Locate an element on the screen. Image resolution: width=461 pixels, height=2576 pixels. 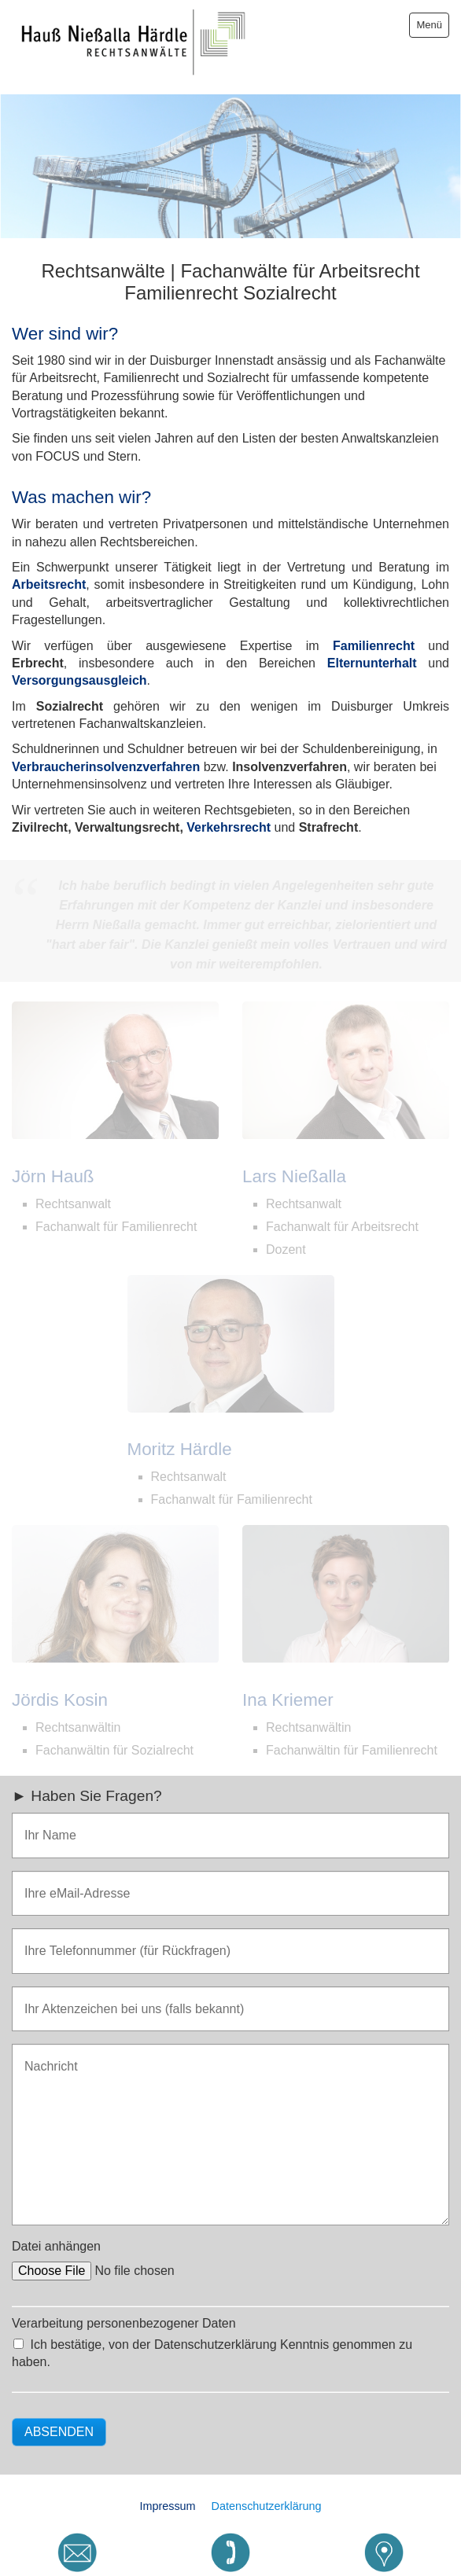
Datenschutzerklärung is located at coordinates (267, 2497).